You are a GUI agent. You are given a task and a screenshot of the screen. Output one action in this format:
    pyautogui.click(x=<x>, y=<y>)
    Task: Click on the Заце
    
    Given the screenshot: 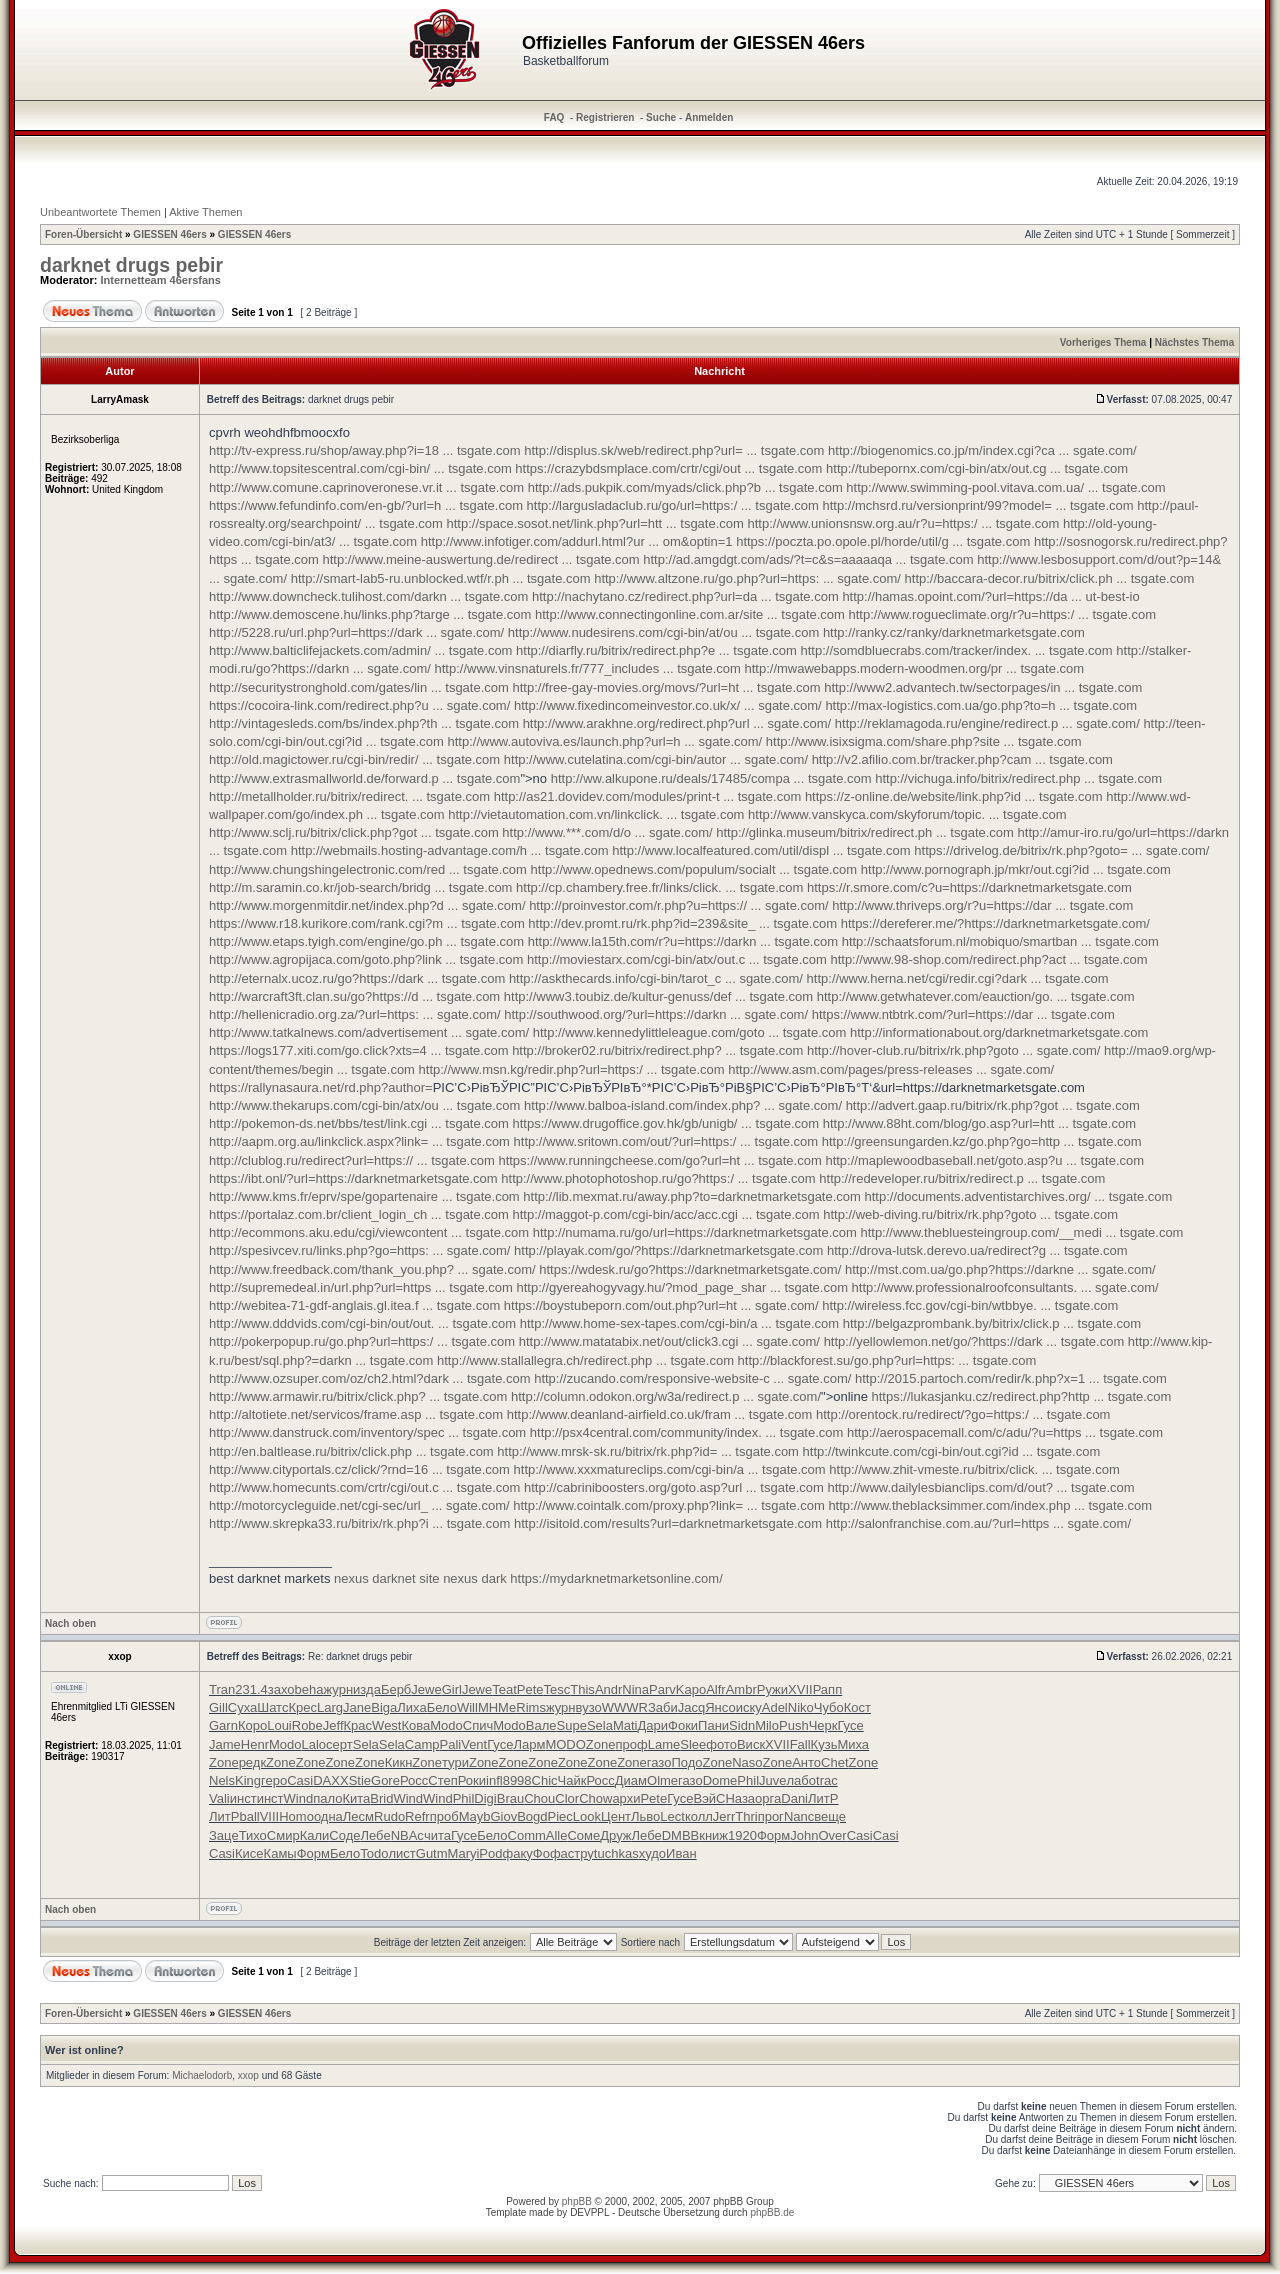 What is the action you would take?
    pyautogui.click(x=224, y=1835)
    